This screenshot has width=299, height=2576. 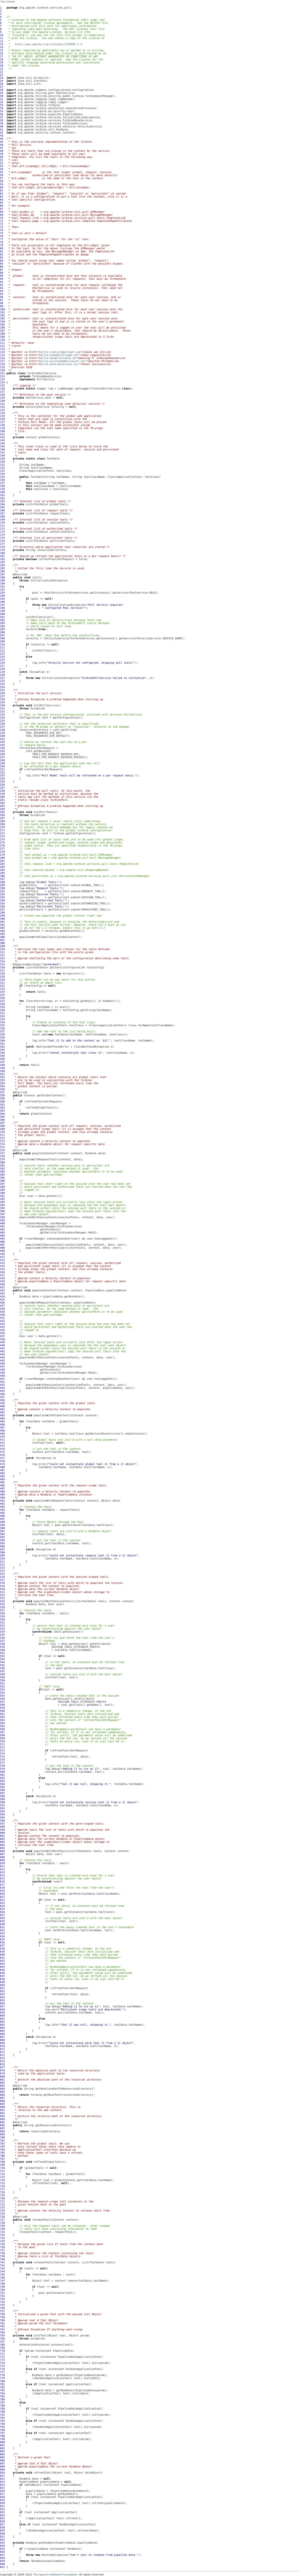 I want to click on 721, so click(x=2, y=2201).